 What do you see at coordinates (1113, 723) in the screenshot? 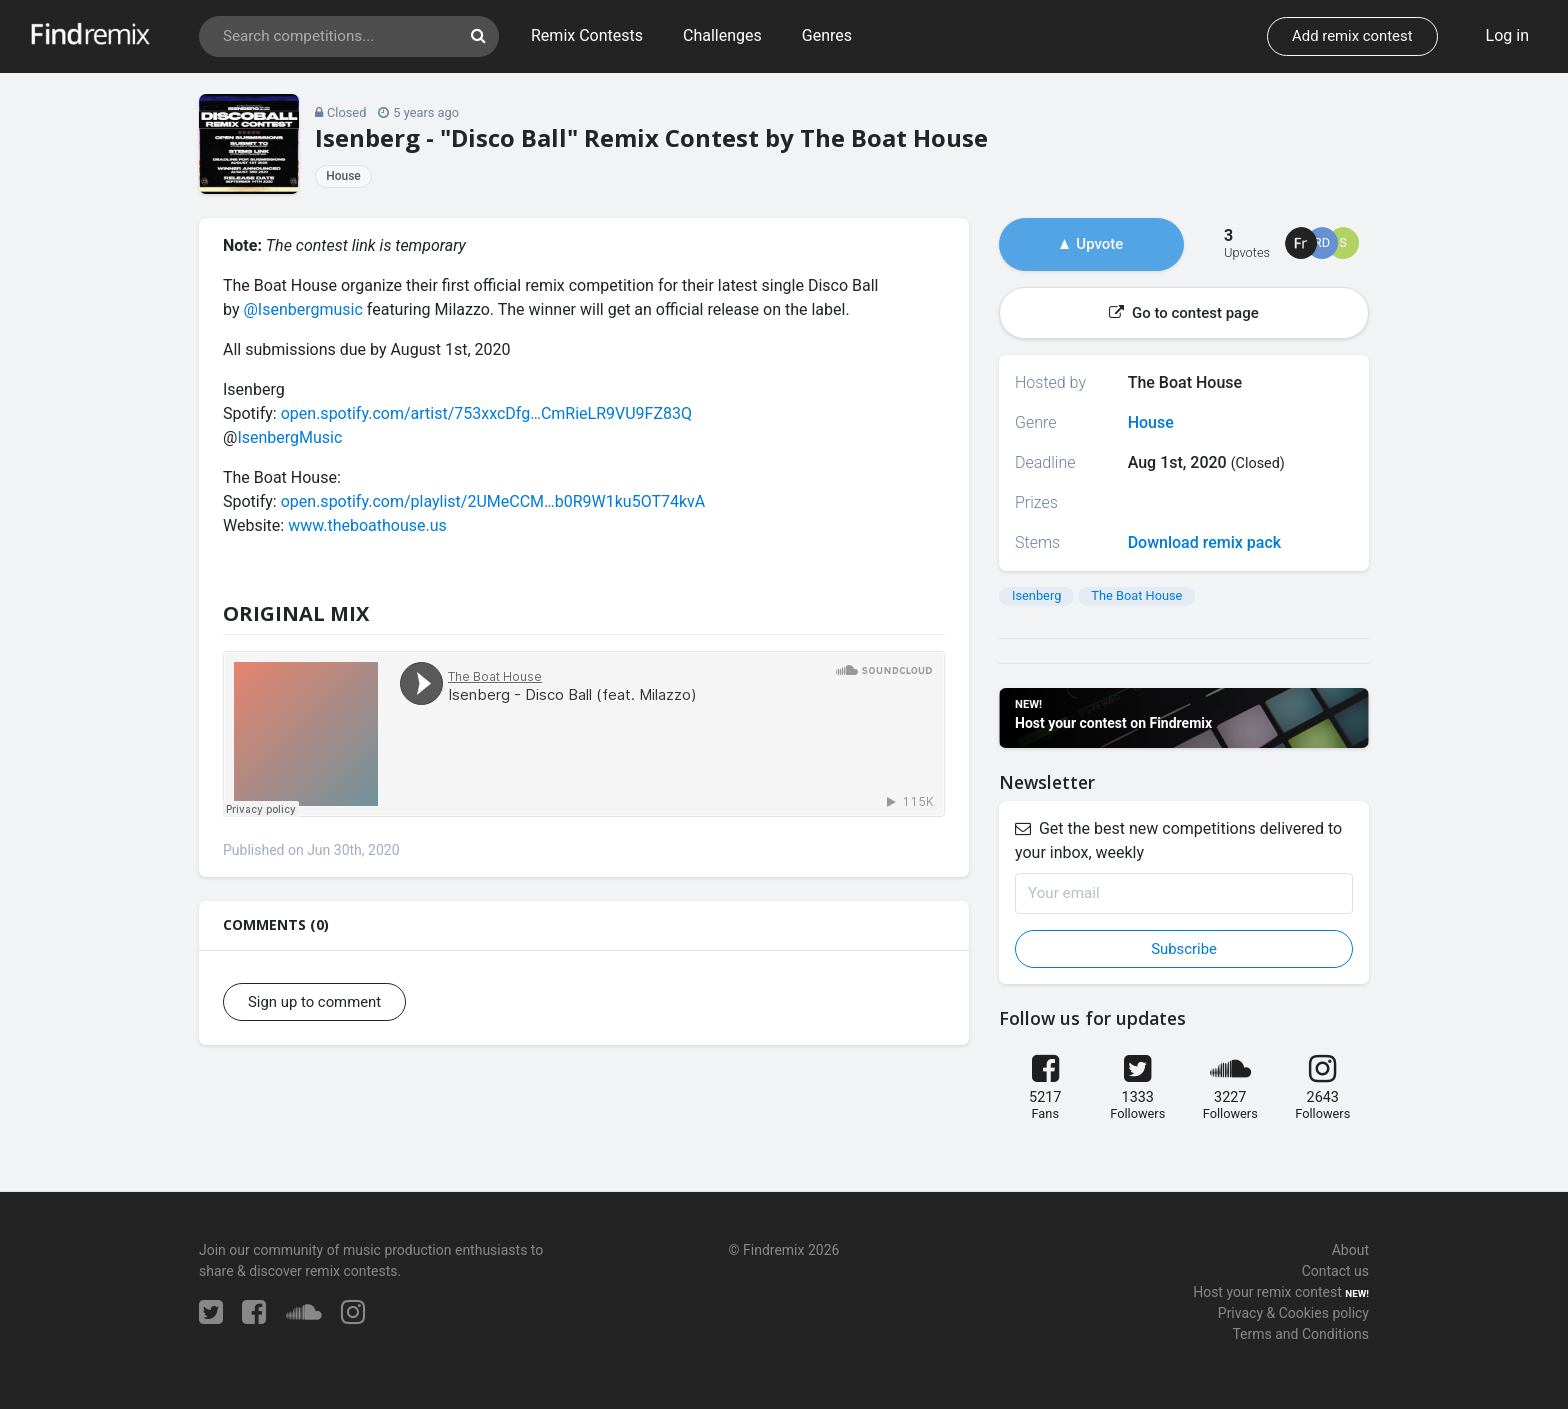
I see `Host your contest on Findremix` at bounding box center [1113, 723].